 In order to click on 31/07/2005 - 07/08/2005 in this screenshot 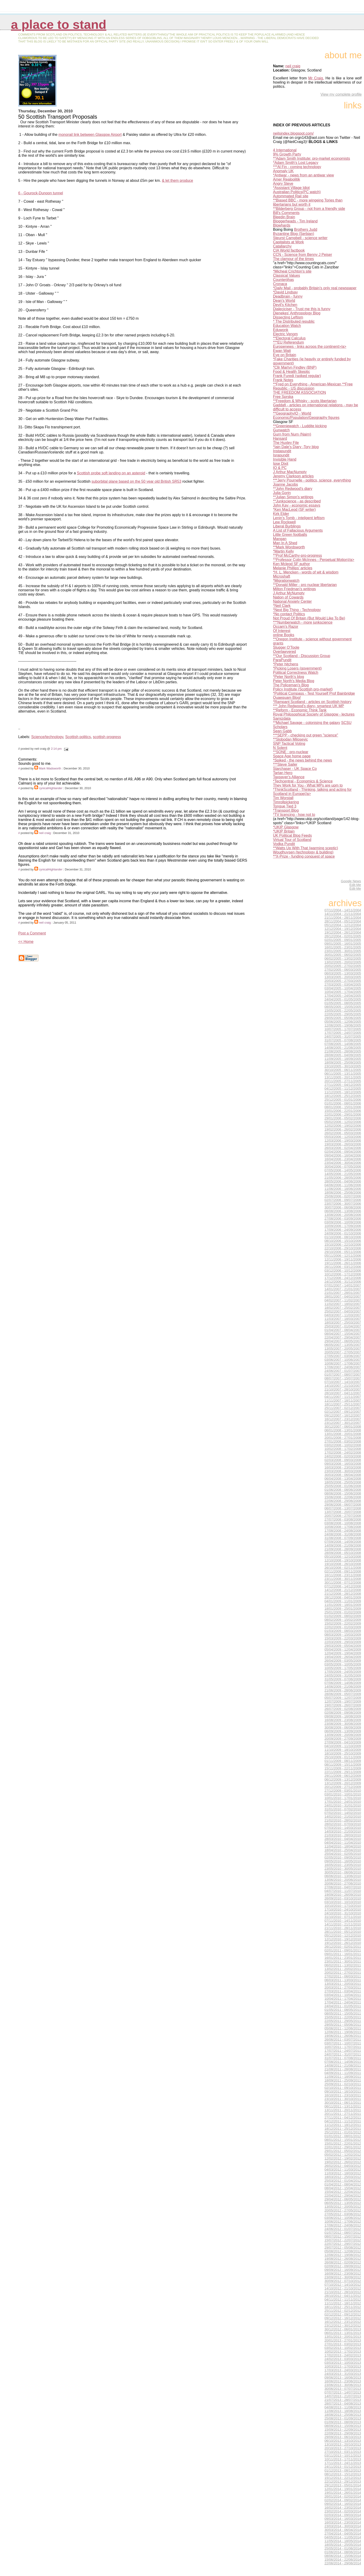, I will do `click(343, 1040)`.